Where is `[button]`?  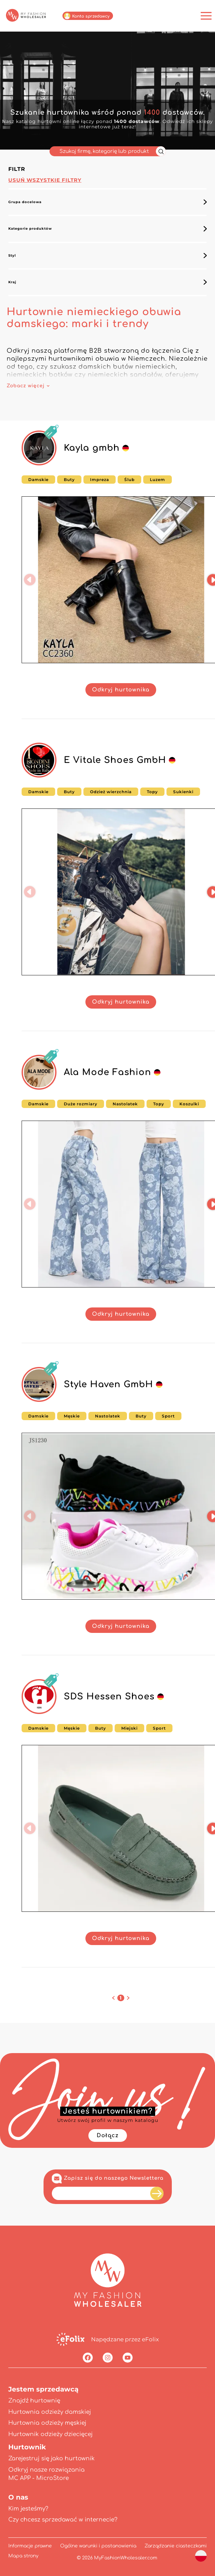
[button] is located at coordinates (29, 579).